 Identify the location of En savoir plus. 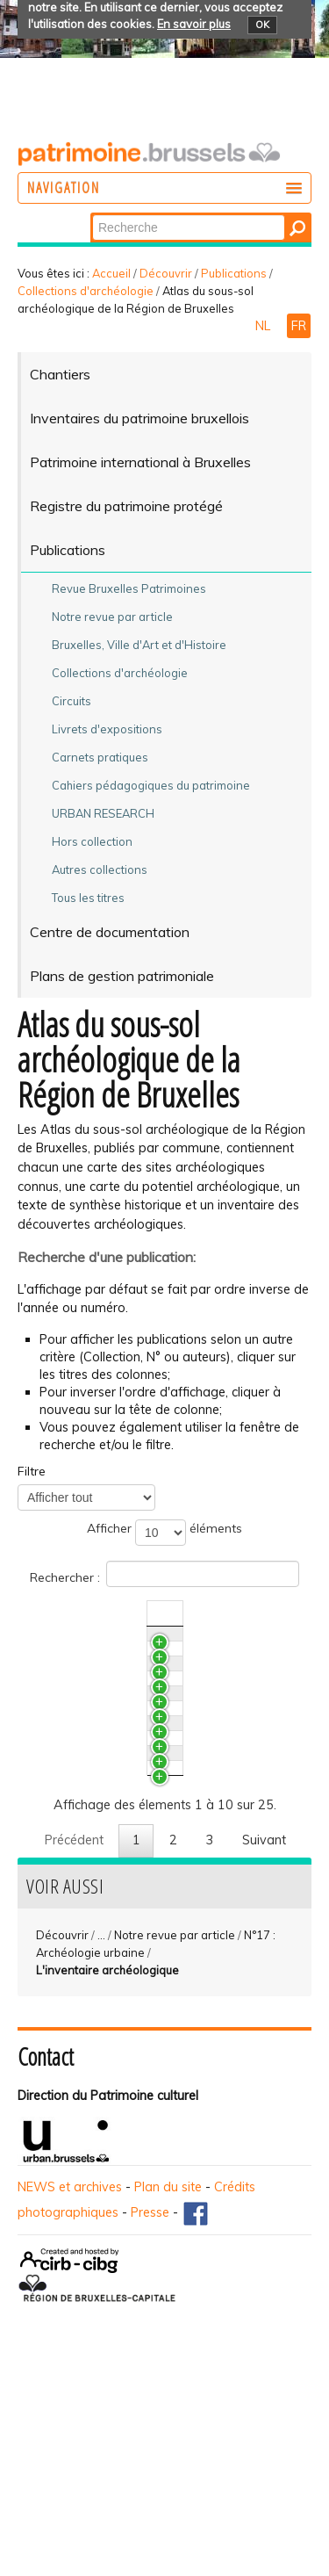
(194, 24).